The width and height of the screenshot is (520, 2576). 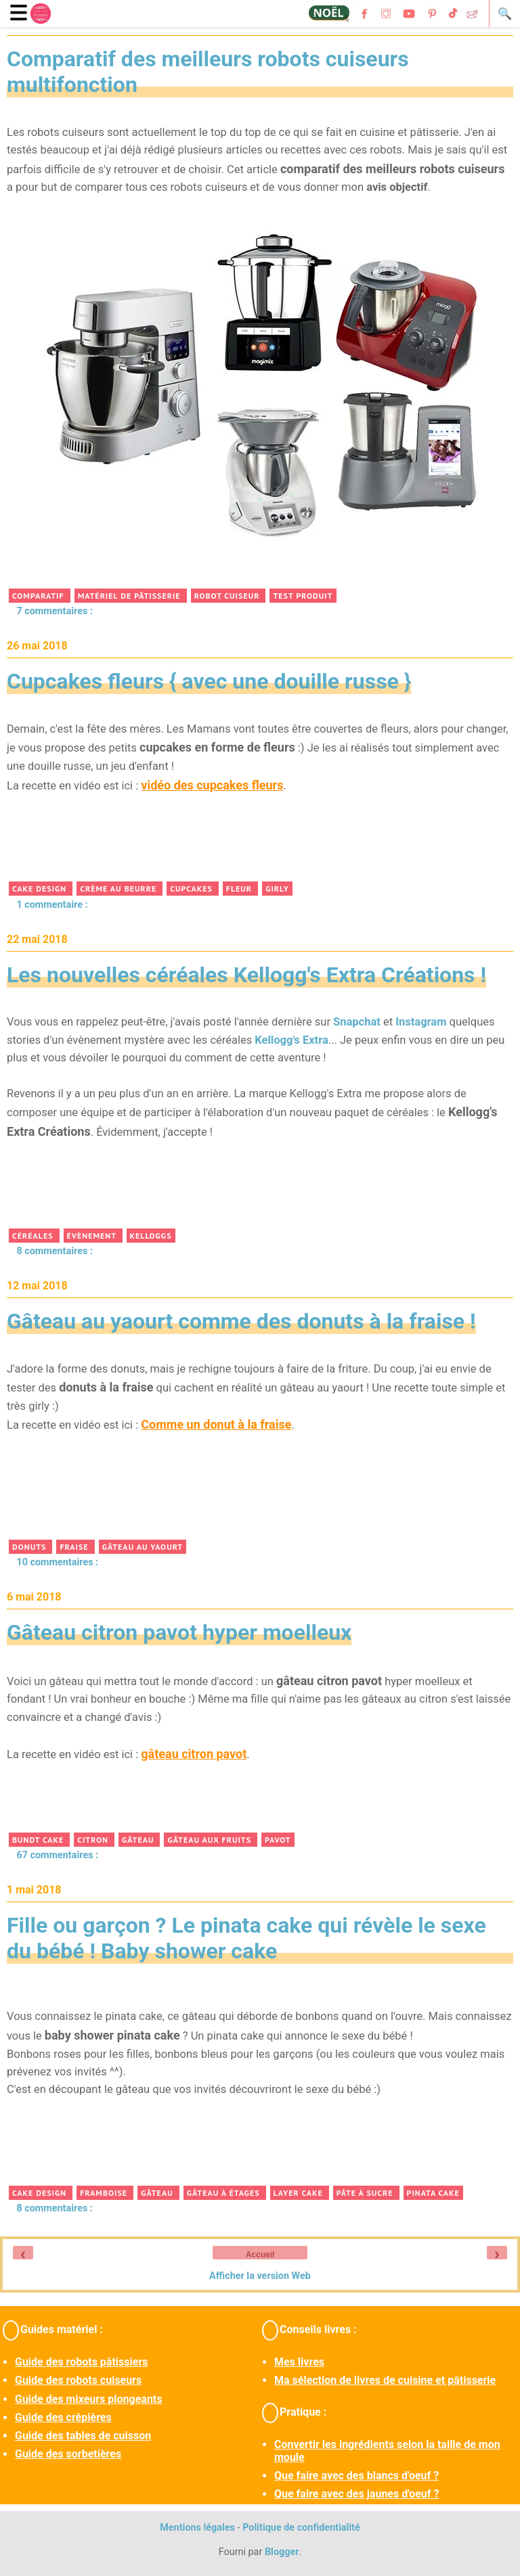 What do you see at coordinates (260, 2276) in the screenshot?
I see `Afficher la version Web` at bounding box center [260, 2276].